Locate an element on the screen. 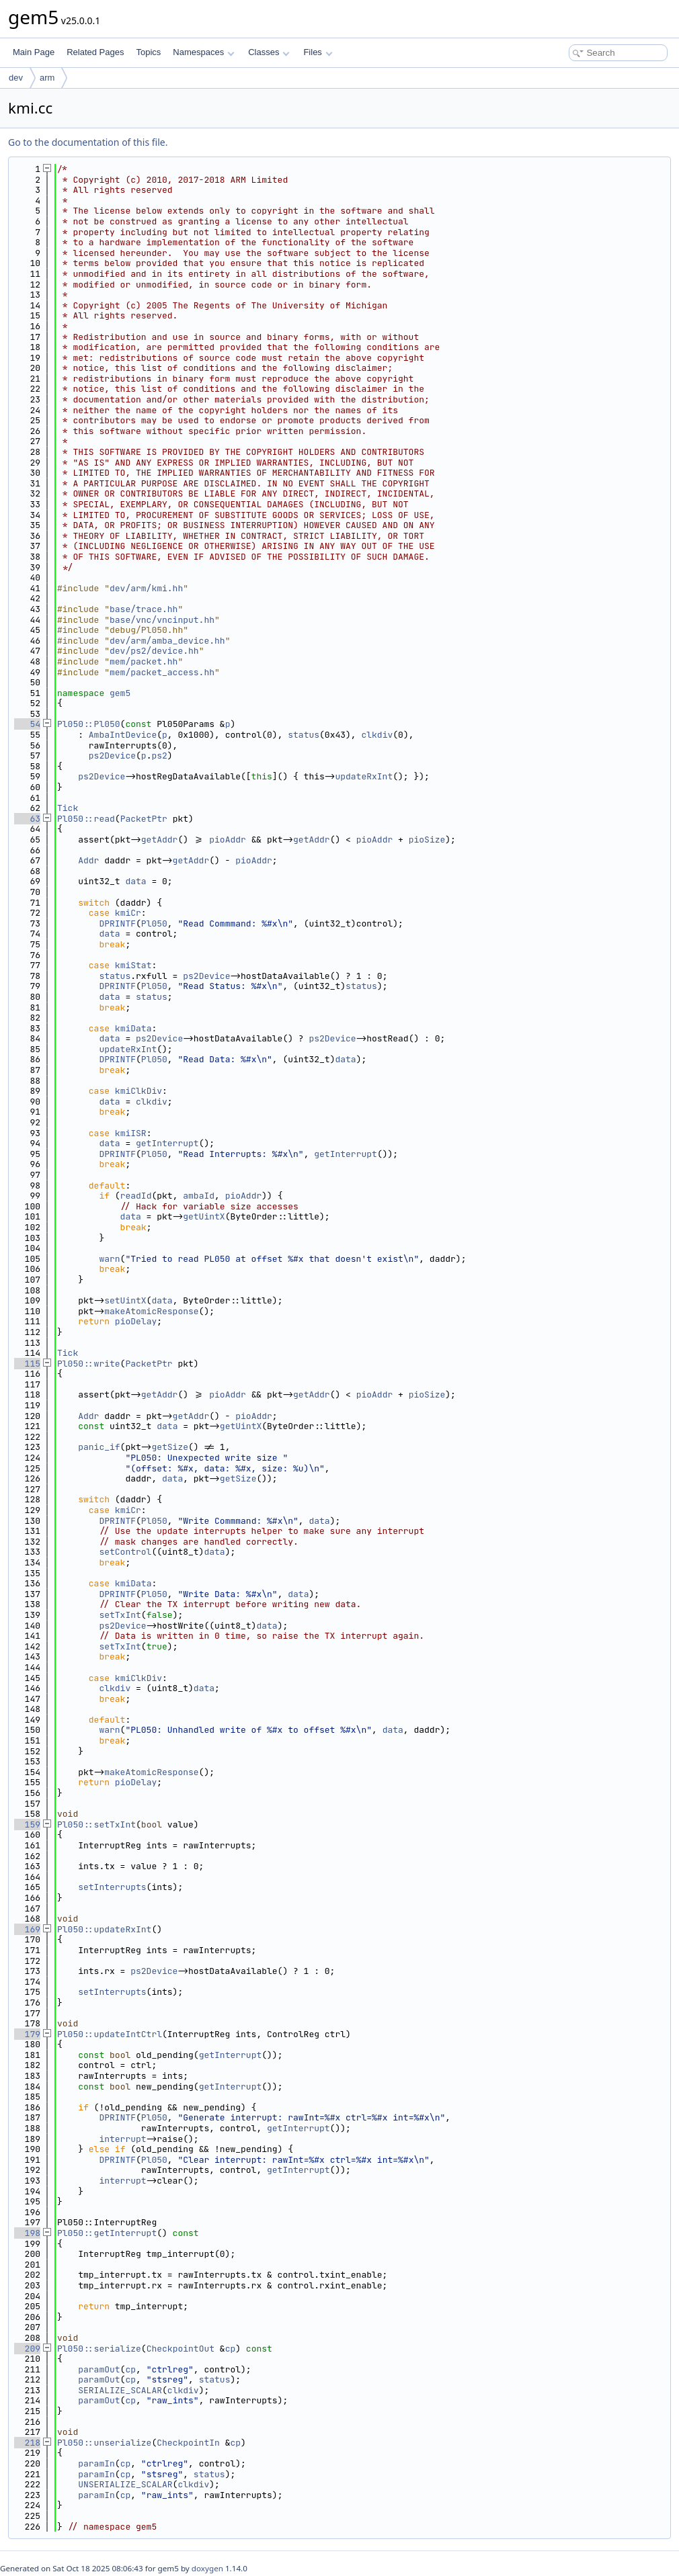 The width and height of the screenshot is (679, 2576). SERIALIZE_SCALAR is located at coordinates (120, 2390).